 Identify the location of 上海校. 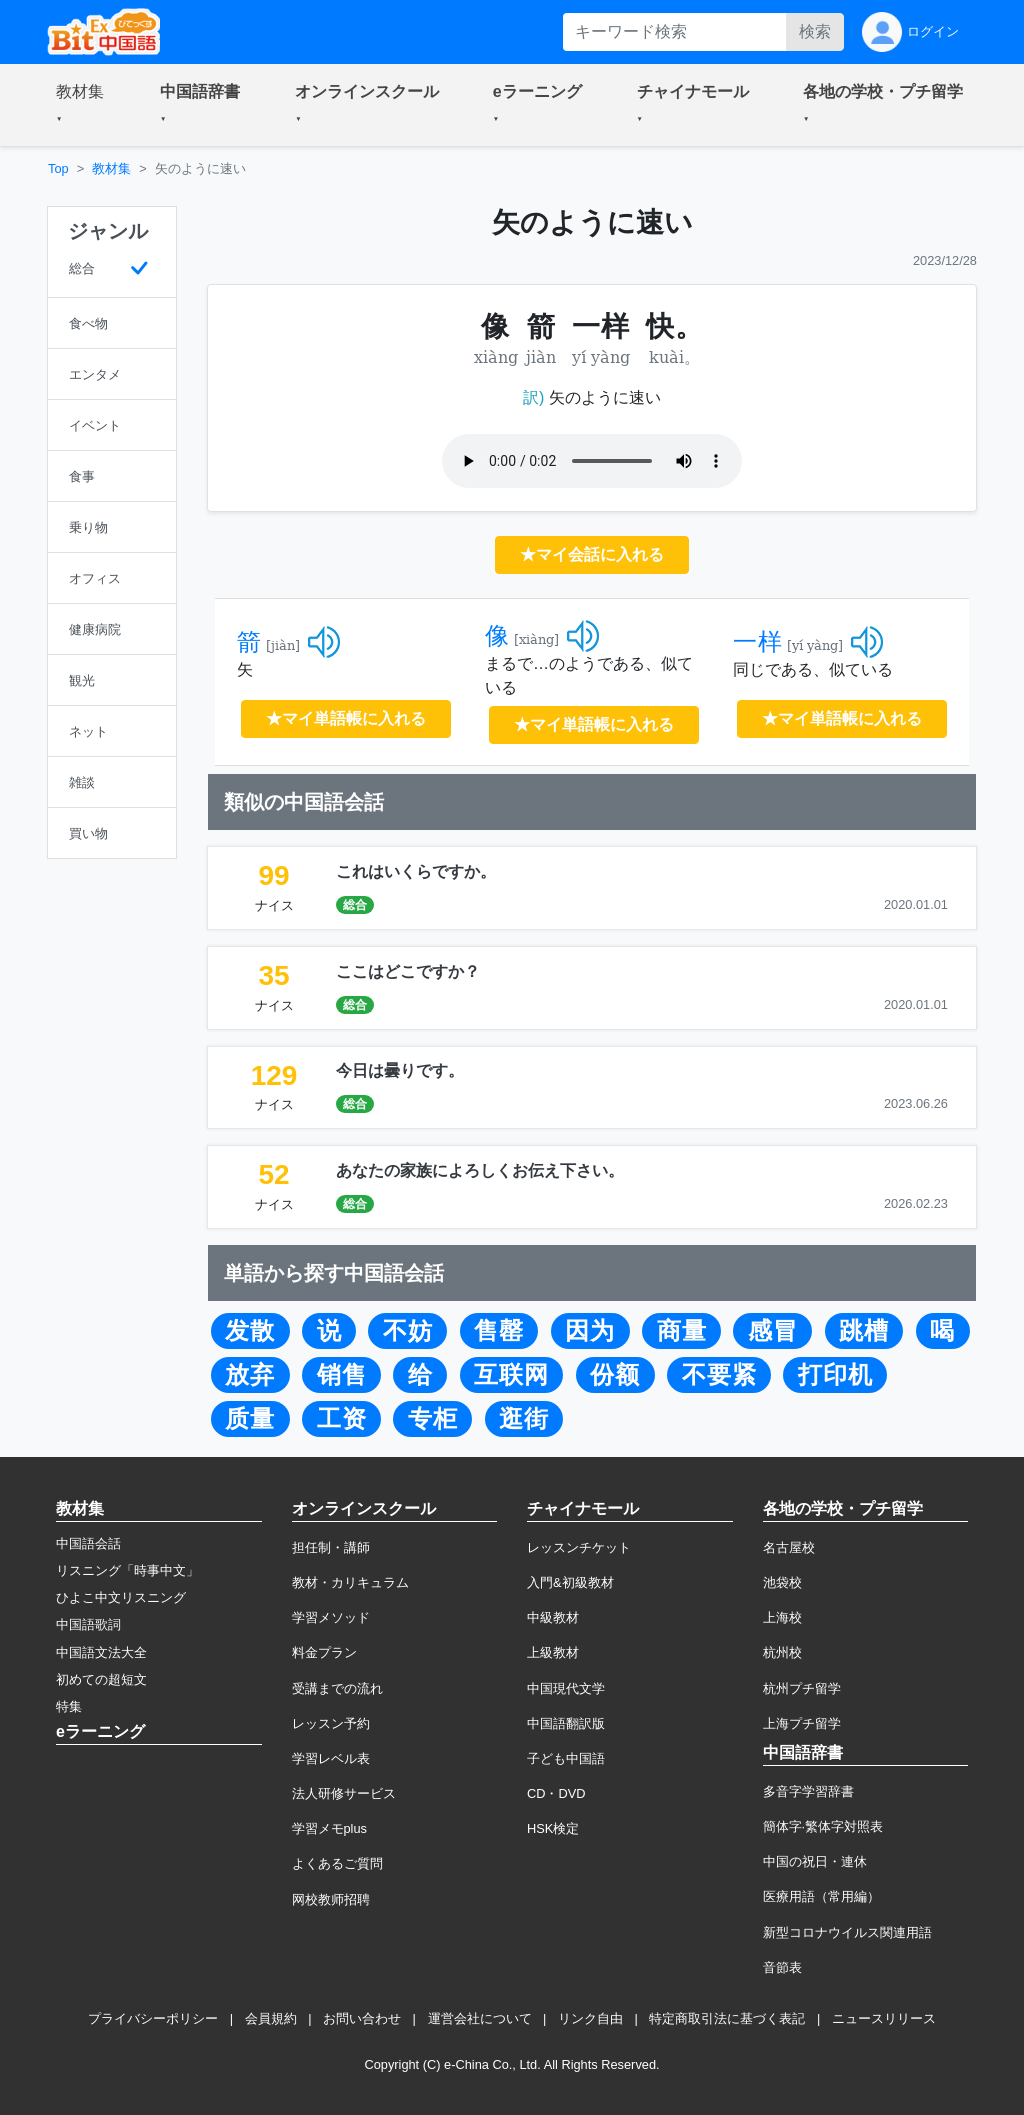
(782, 1617).